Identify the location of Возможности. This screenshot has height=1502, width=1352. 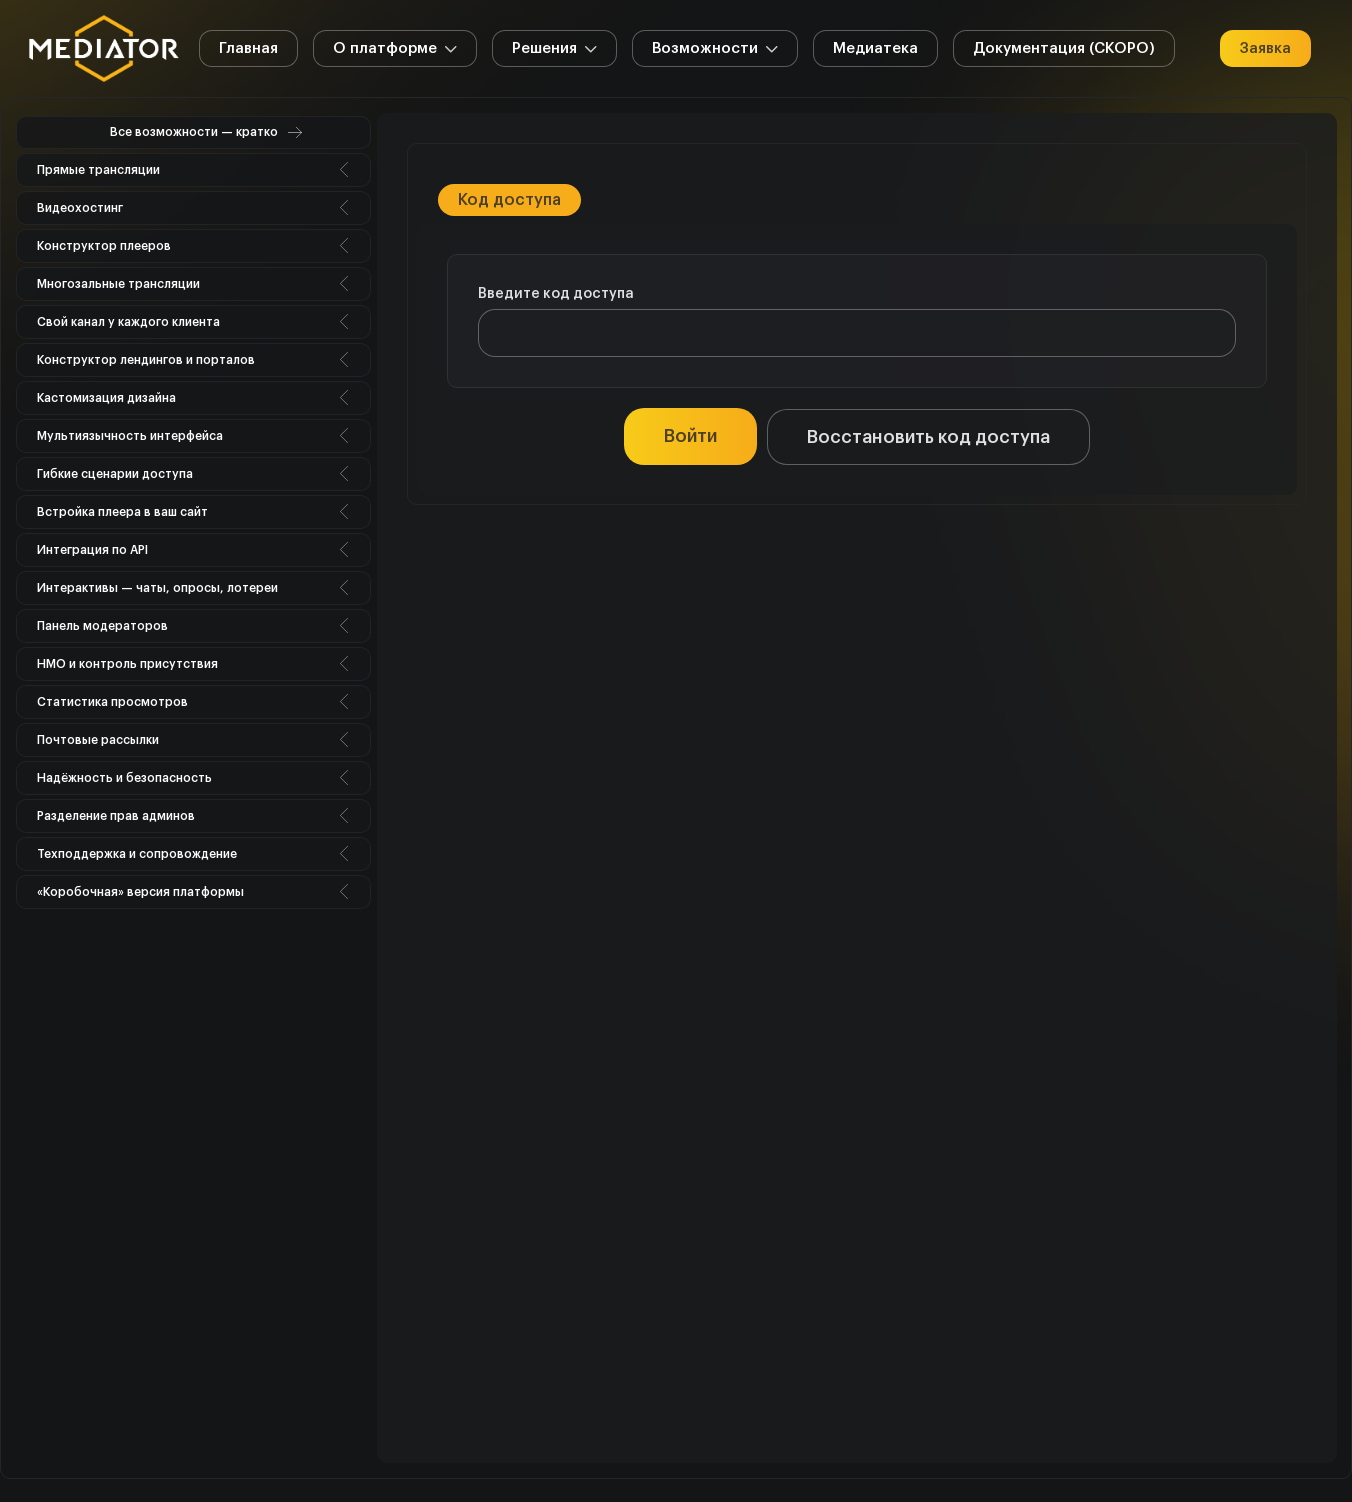
(715, 51).